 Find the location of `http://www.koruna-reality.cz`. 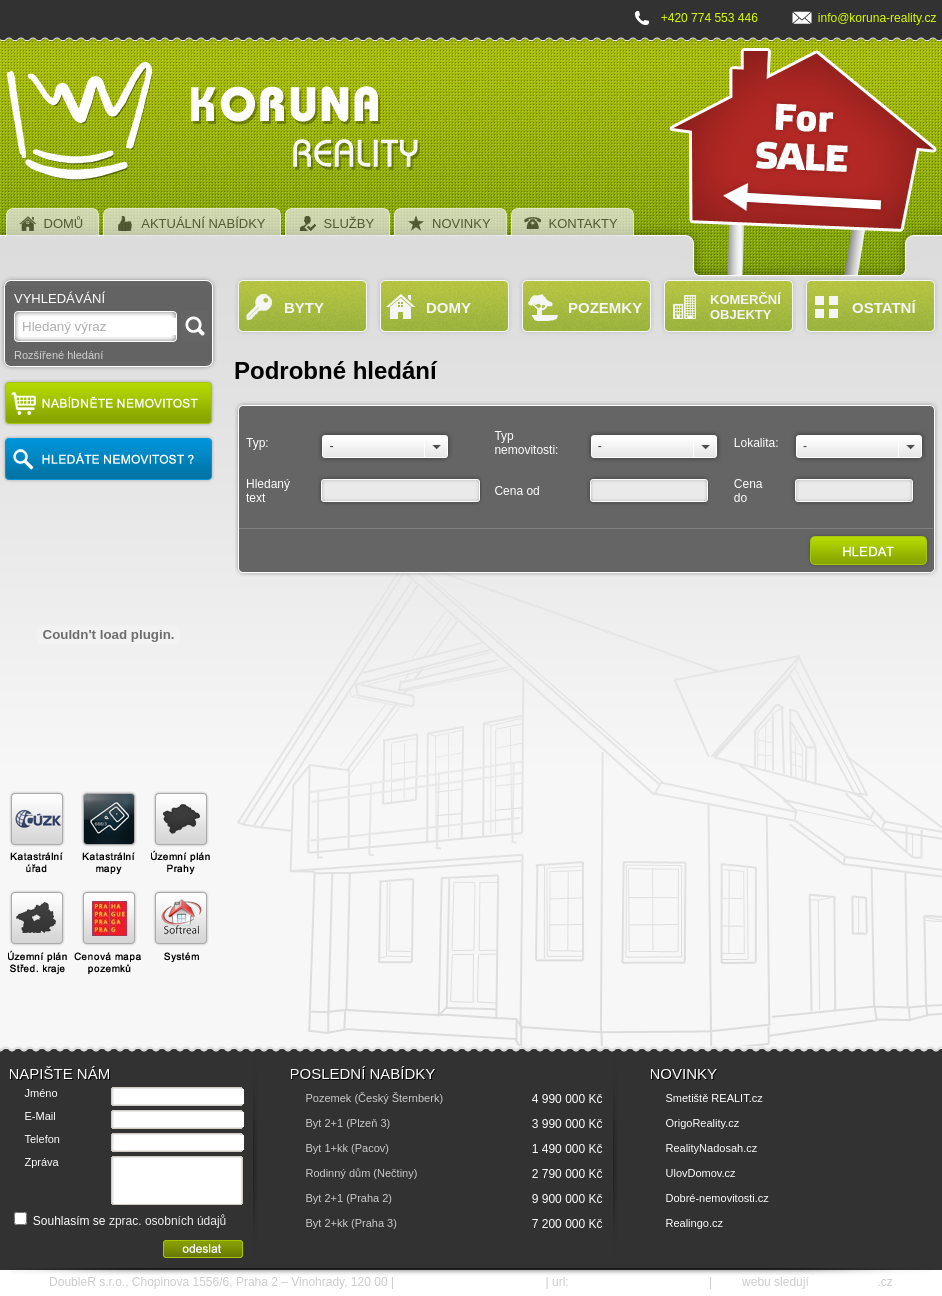

http://www.koruna-reality.cz is located at coordinates (639, 1282).